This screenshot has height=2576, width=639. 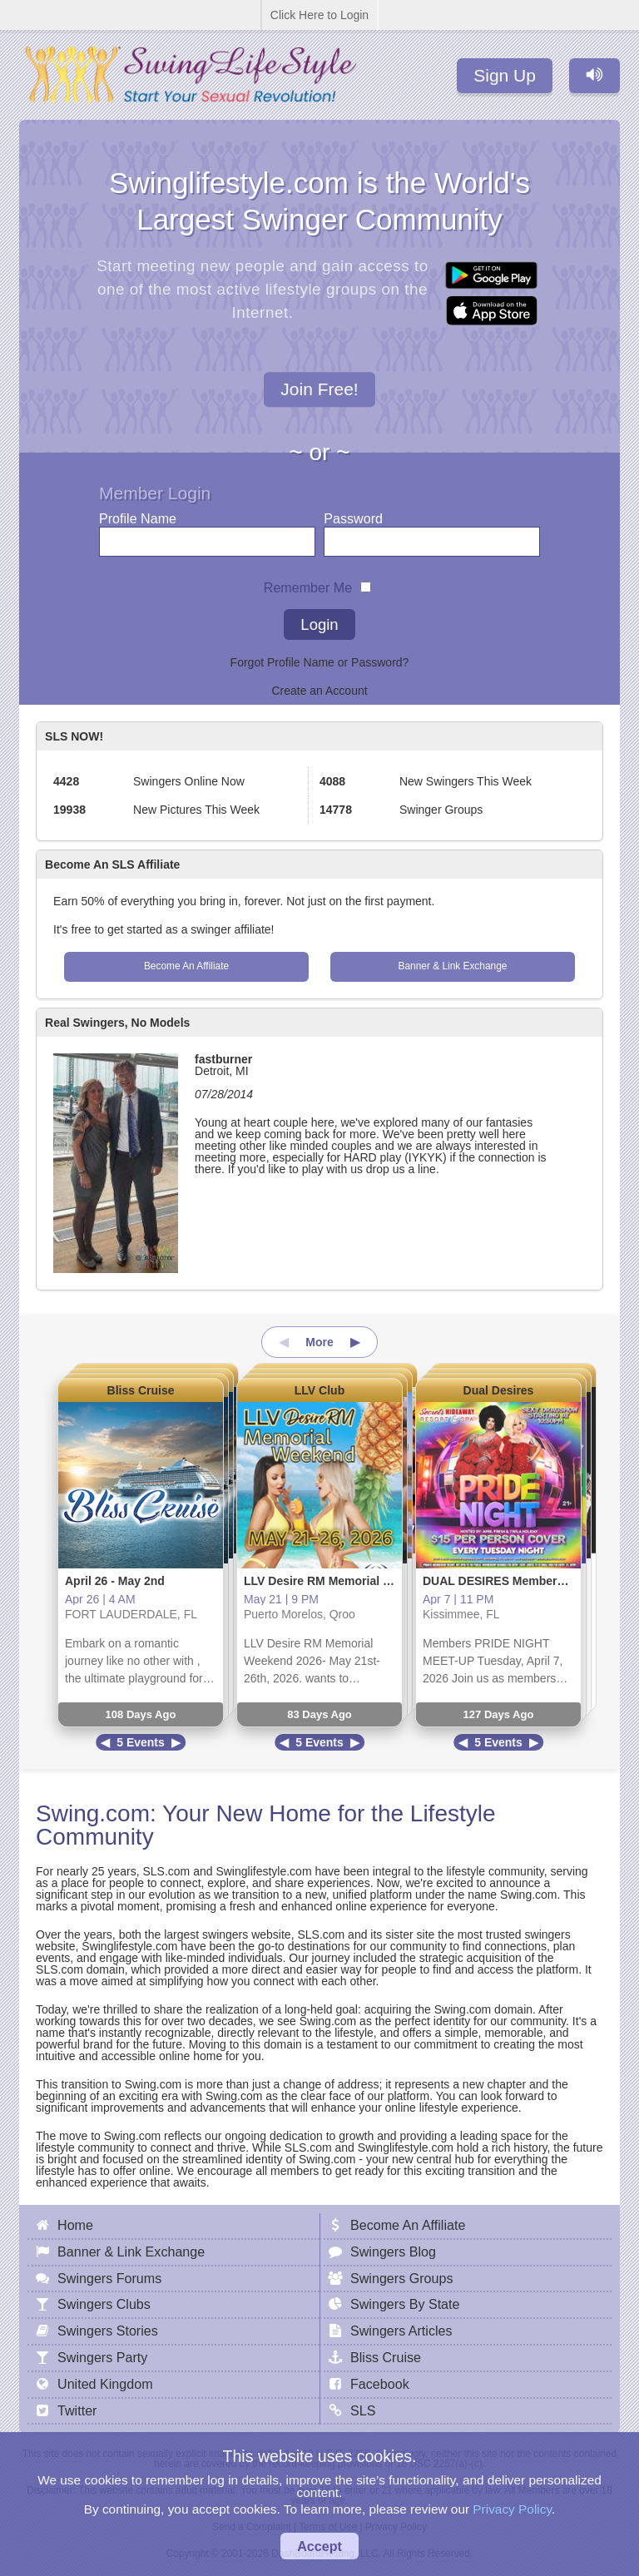 I want to click on Swingers Stories, so click(x=107, y=2330).